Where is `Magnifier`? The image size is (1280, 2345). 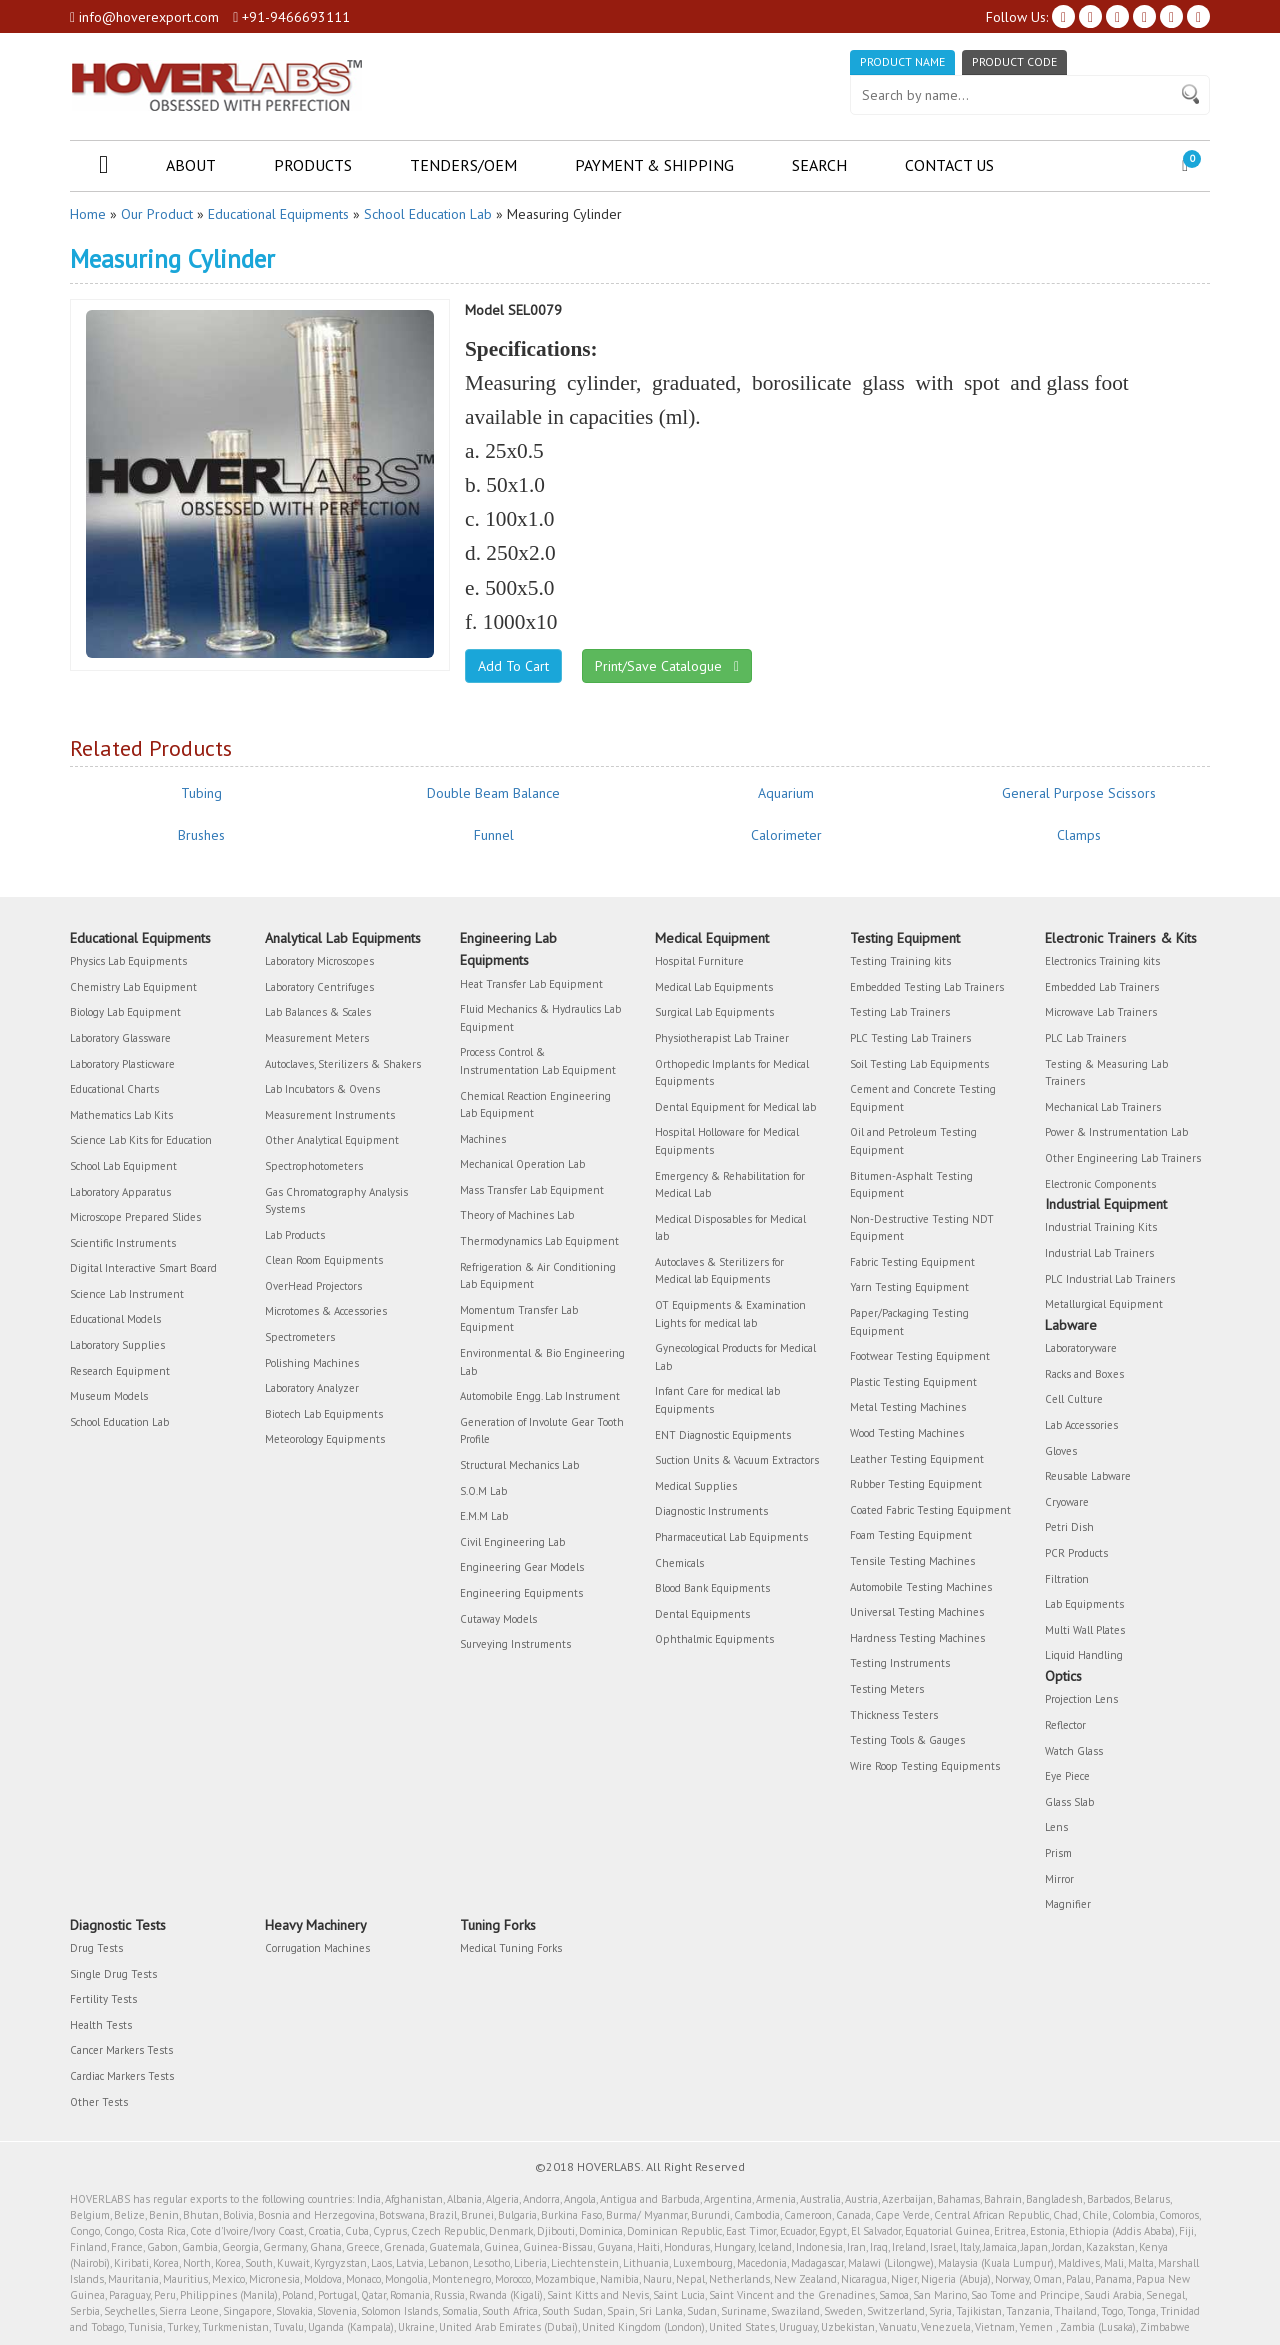
Magnifier is located at coordinates (1068, 1904).